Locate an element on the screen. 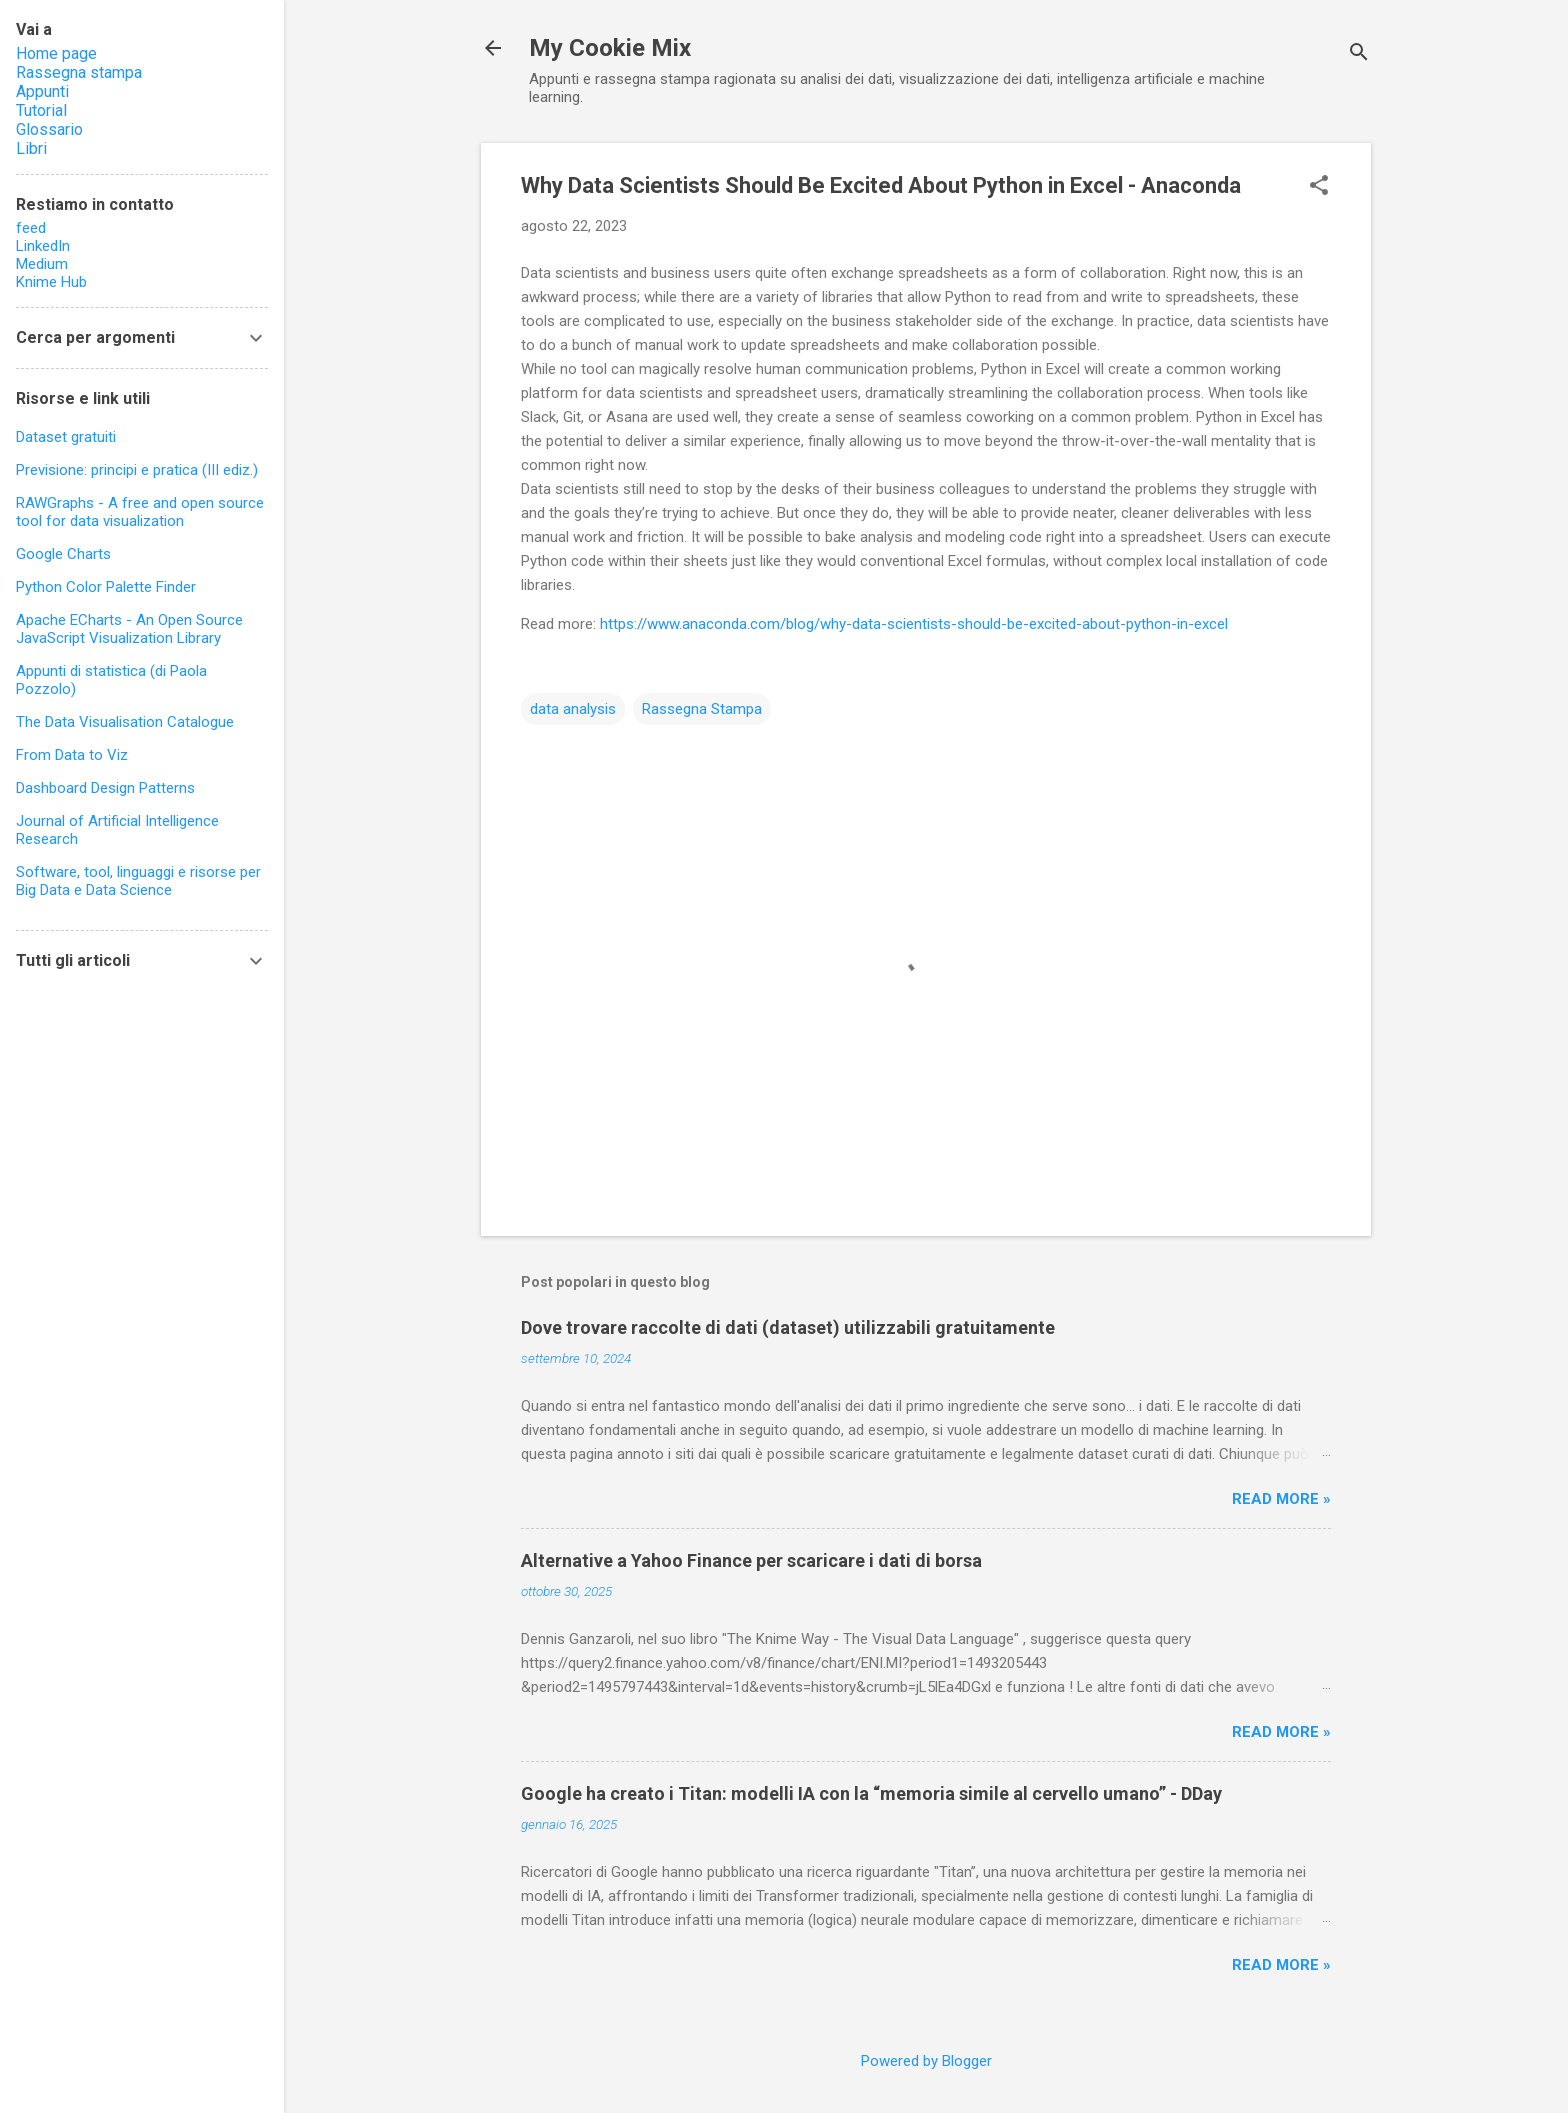 This screenshot has width=1568, height=2113. [button] is located at coordinates (1319, 187).